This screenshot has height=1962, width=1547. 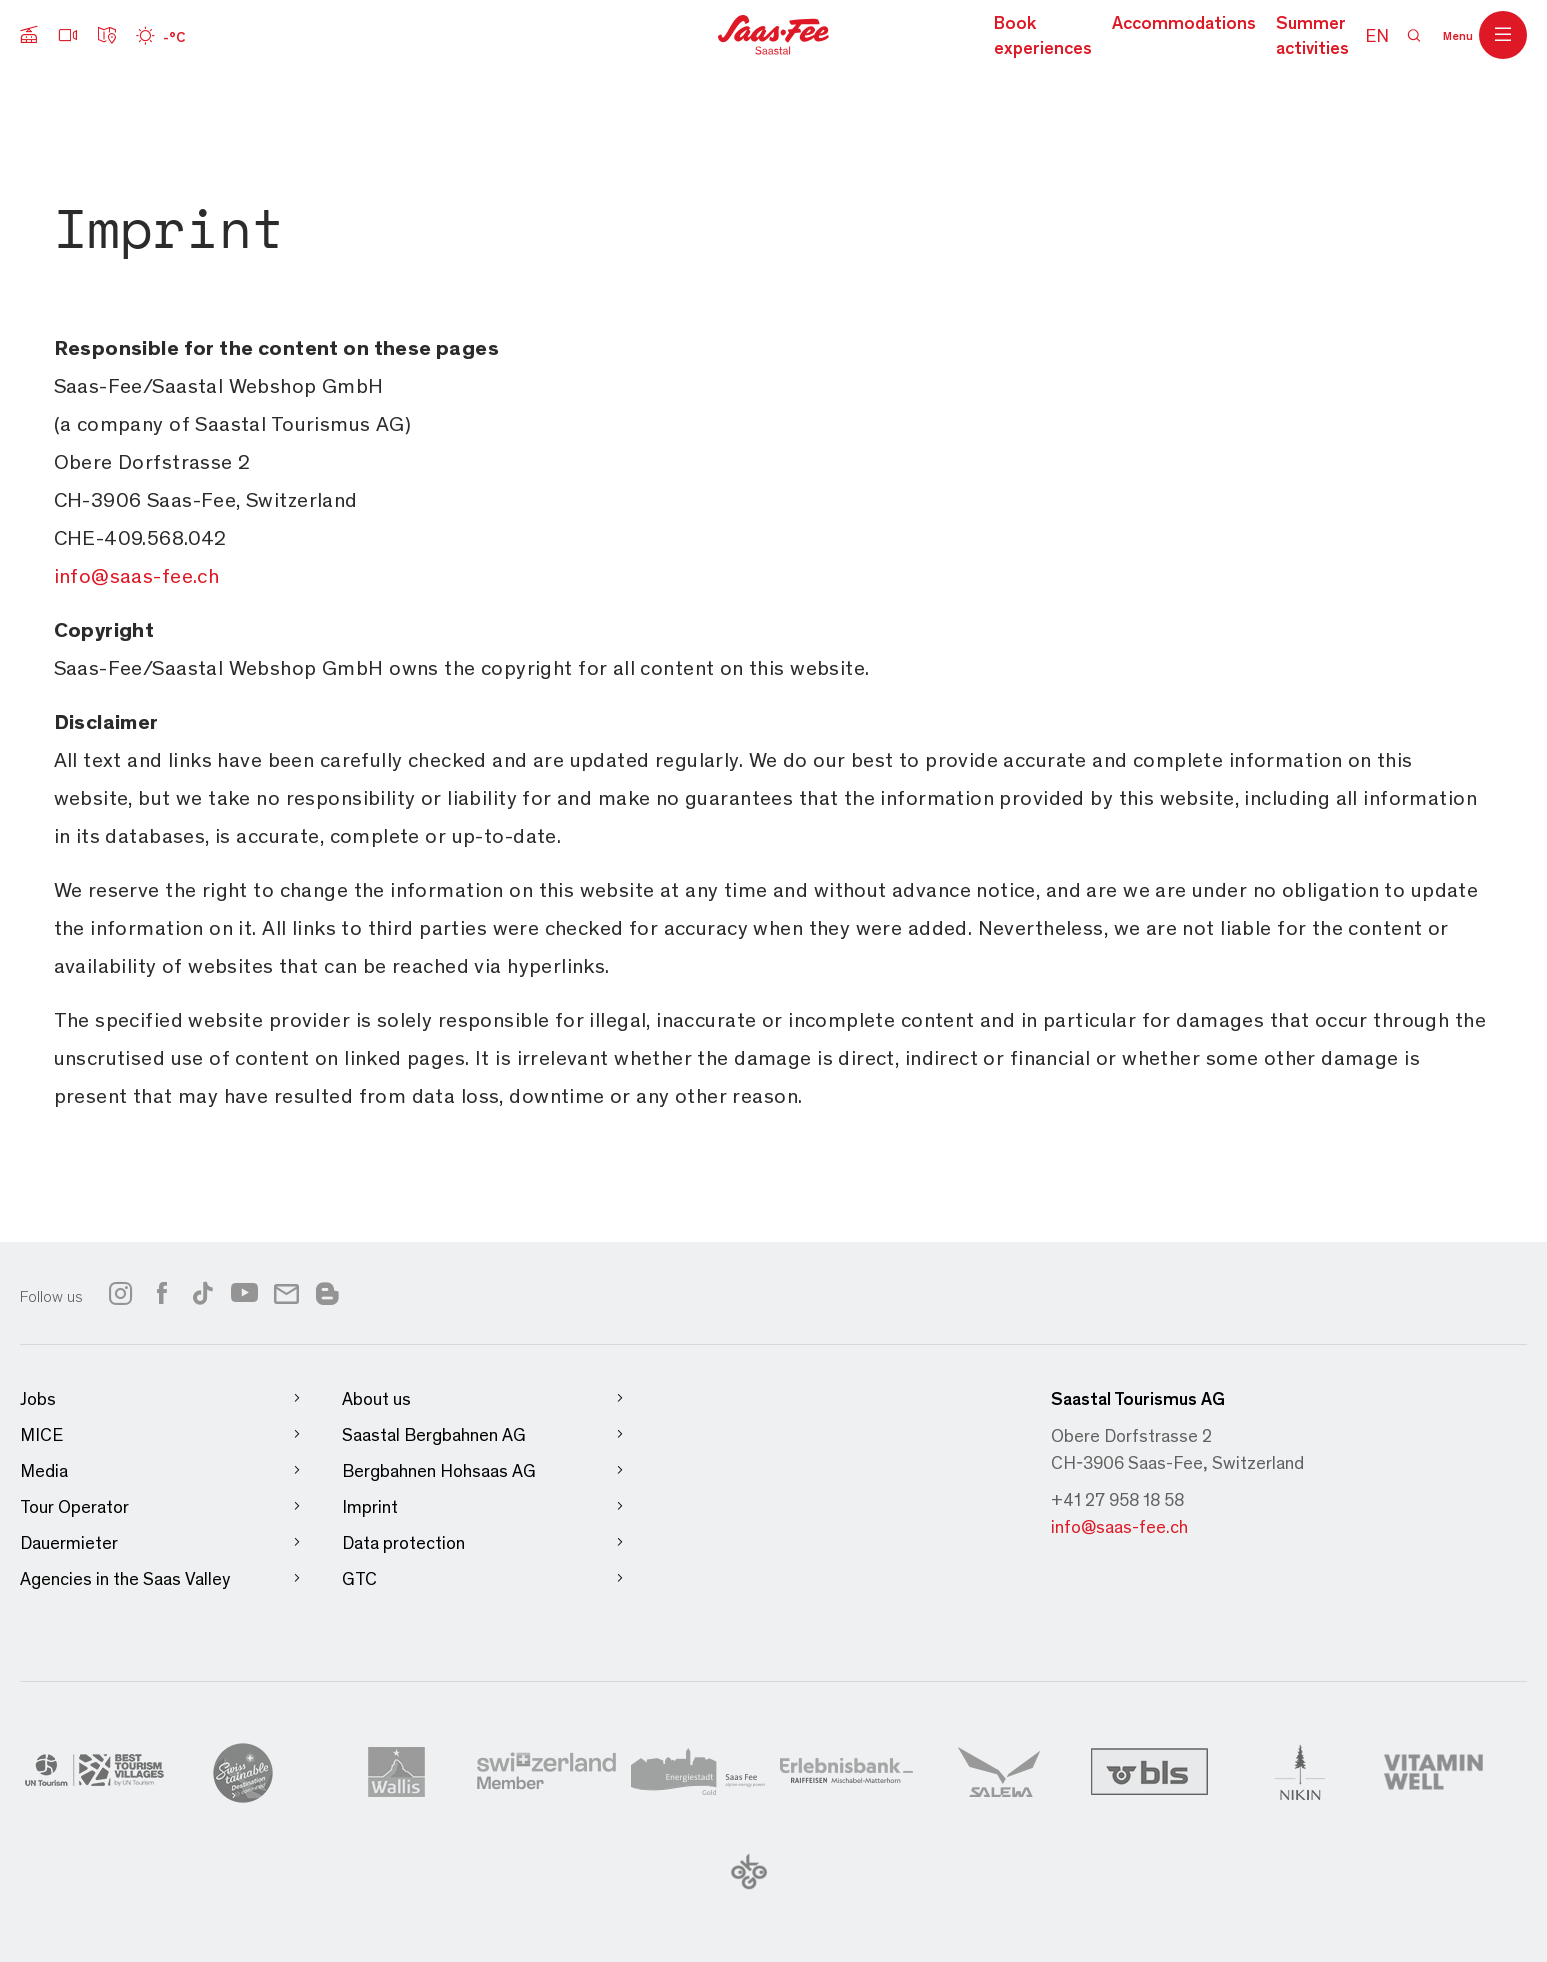 I want to click on +41 27 958 18 58, so click(x=1117, y=1499).